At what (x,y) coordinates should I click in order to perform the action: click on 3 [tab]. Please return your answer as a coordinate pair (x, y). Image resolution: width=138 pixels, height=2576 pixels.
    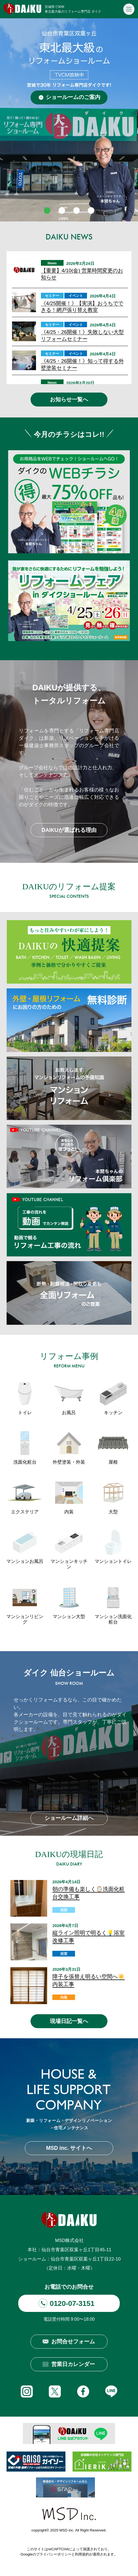
    Looking at the image, I should click on (76, 210).